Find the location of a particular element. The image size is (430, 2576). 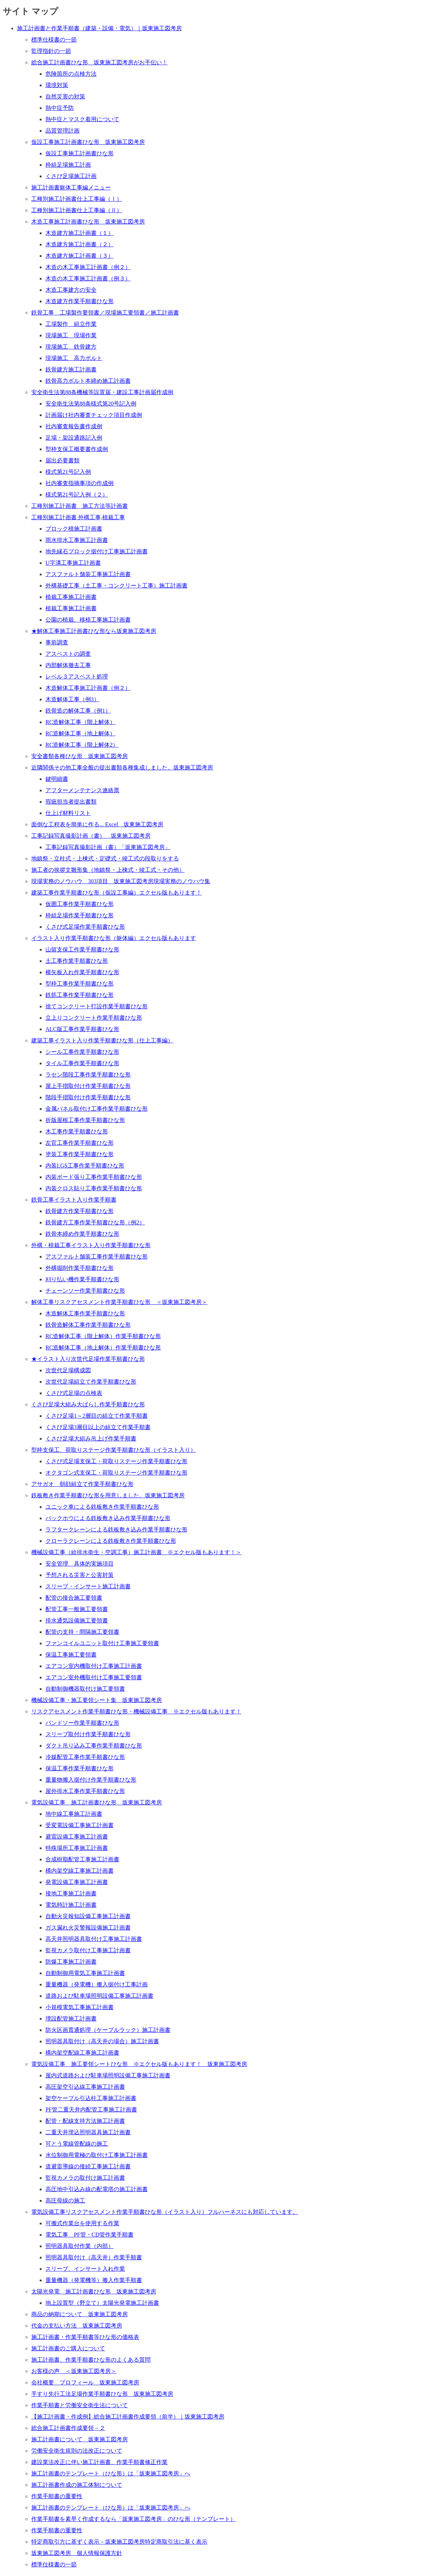

階段手摺取付け作業手順書ひな形 is located at coordinates (88, 1097).